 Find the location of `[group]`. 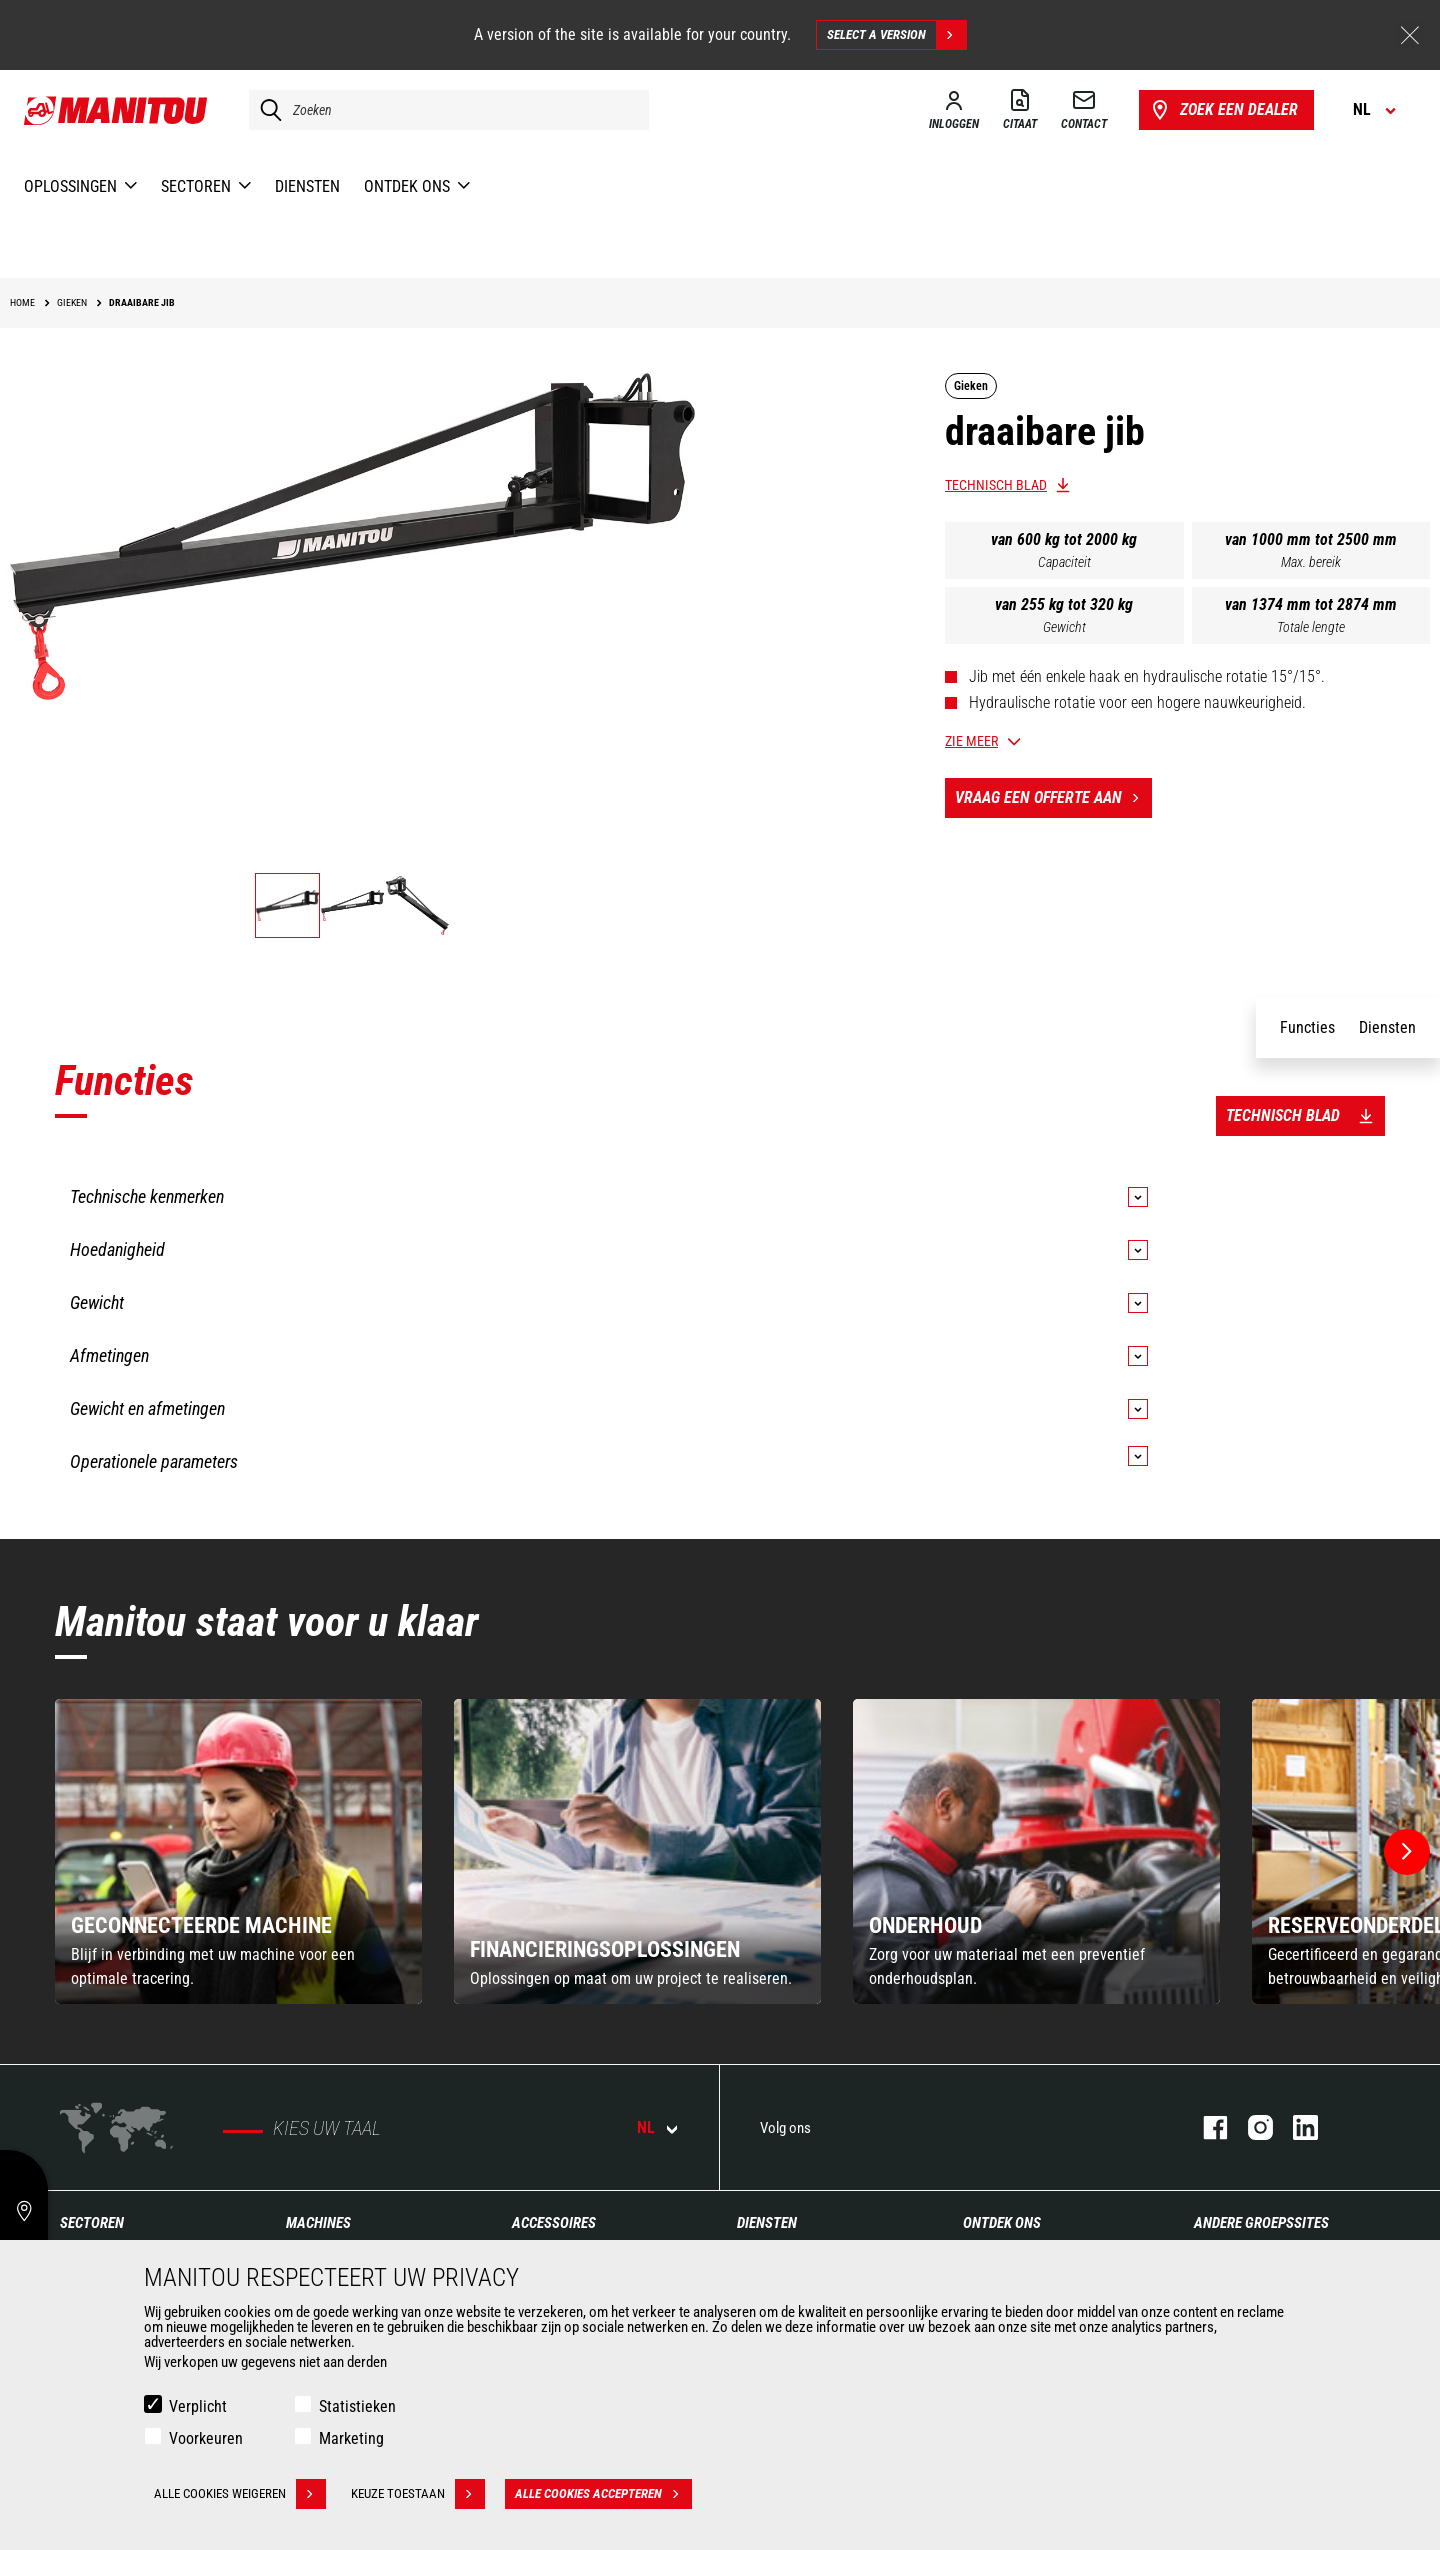

[group] is located at coordinates (238, 1851).